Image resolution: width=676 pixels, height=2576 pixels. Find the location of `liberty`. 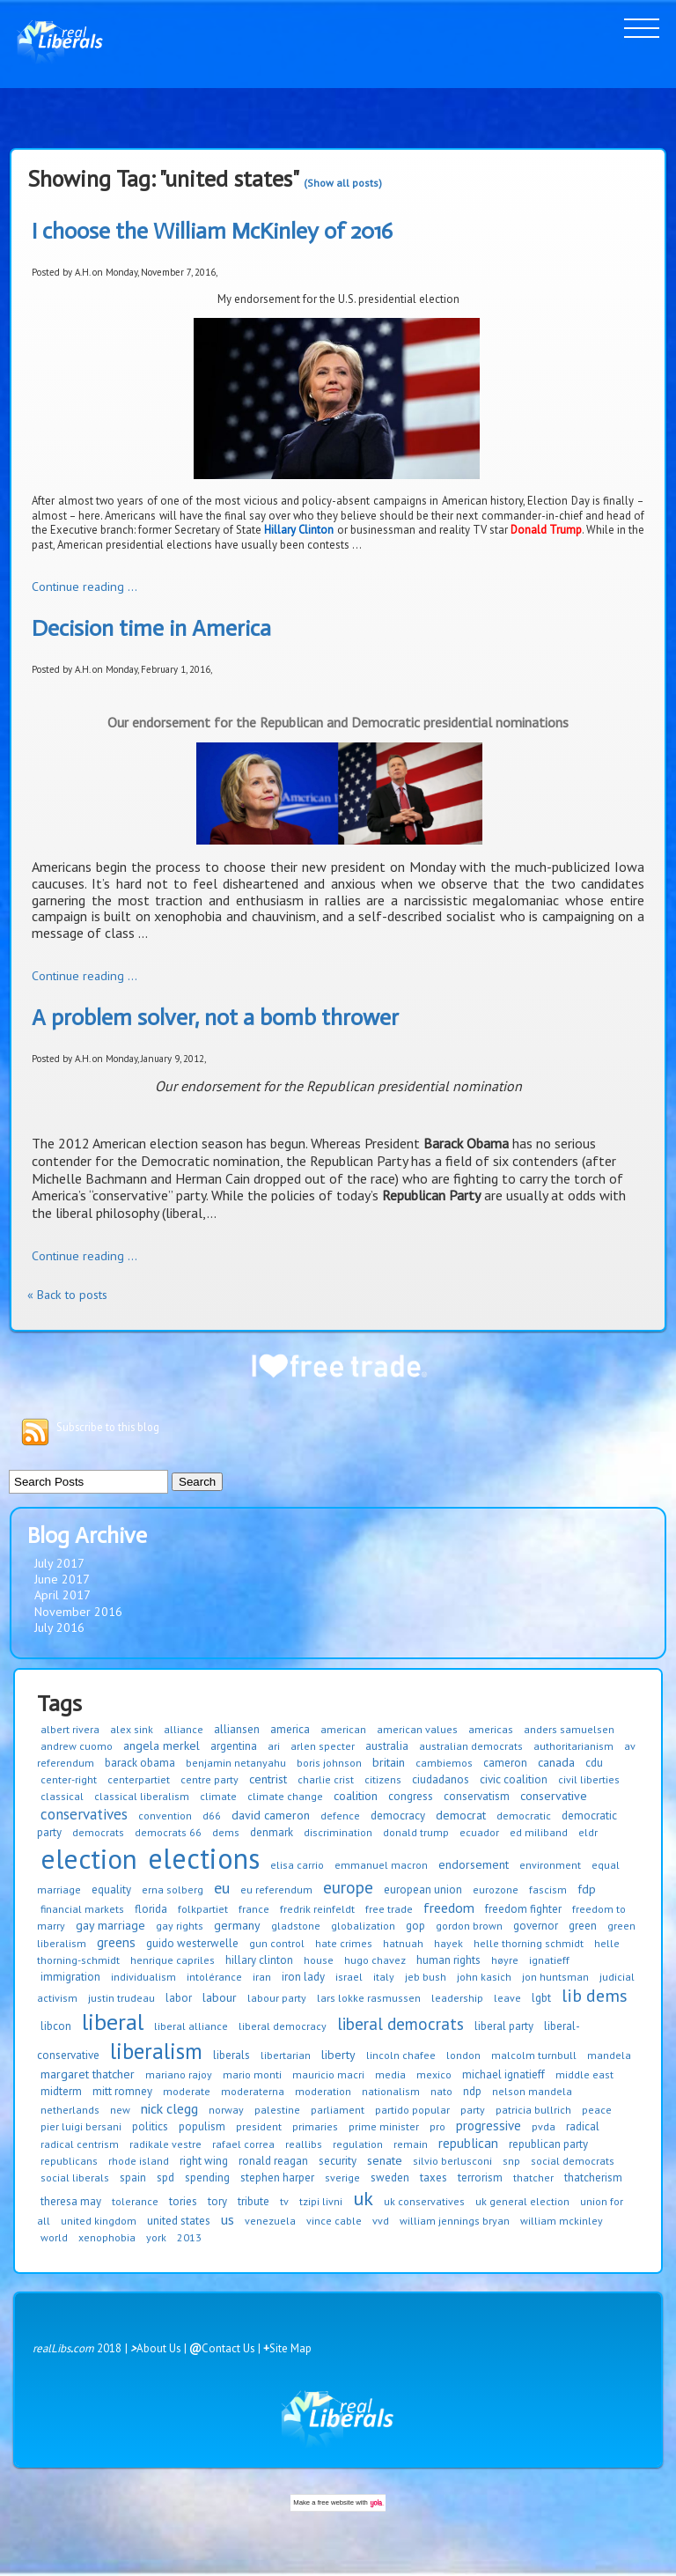

liberty is located at coordinates (338, 2055).